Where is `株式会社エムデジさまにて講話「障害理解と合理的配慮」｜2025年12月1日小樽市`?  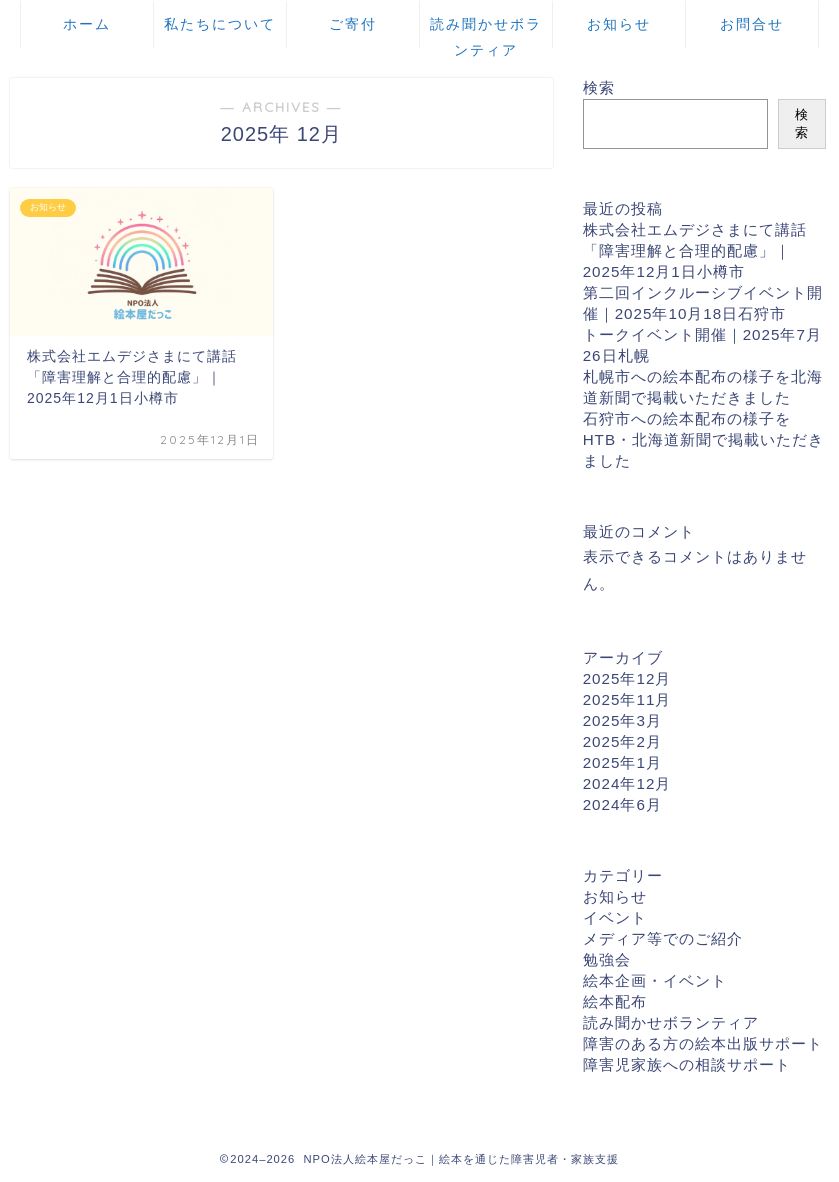 株式会社エムデジさまにて講話「障害理解と合理的配慮」｜2025年12月1日小樽市 is located at coordinates (695, 250).